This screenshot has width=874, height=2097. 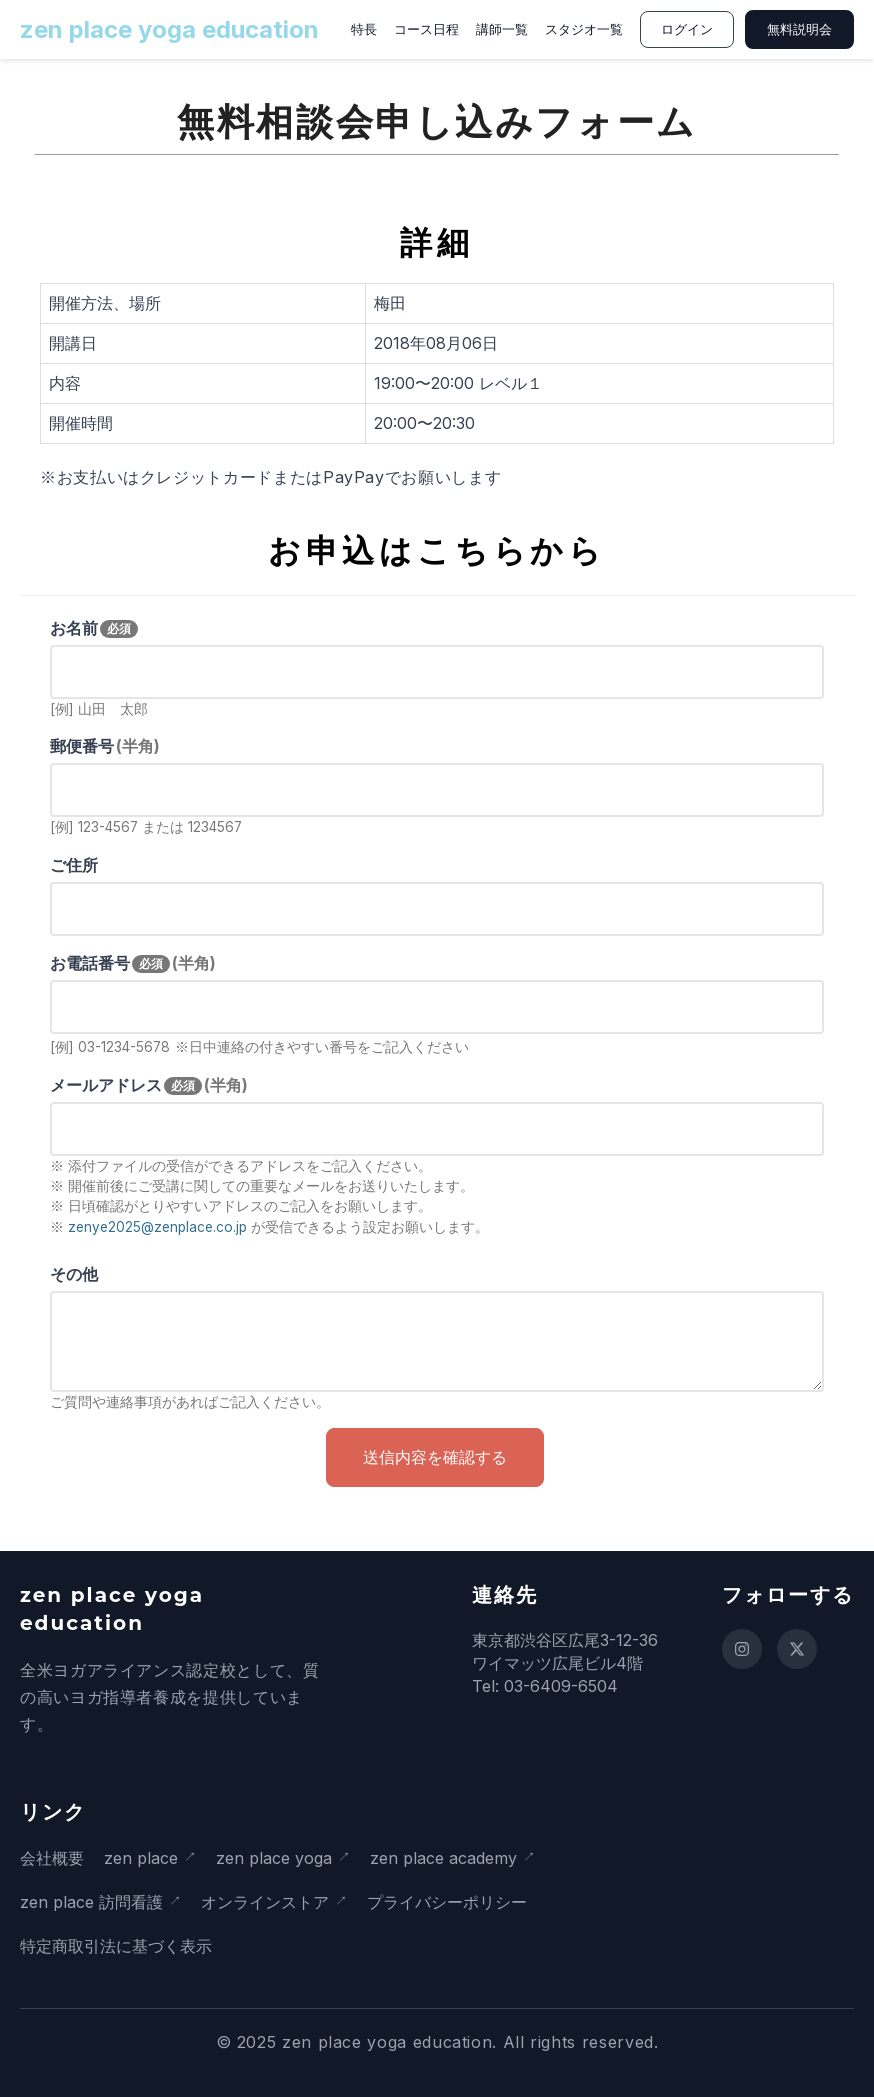 I want to click on その他, so click(x=74, y=1274).